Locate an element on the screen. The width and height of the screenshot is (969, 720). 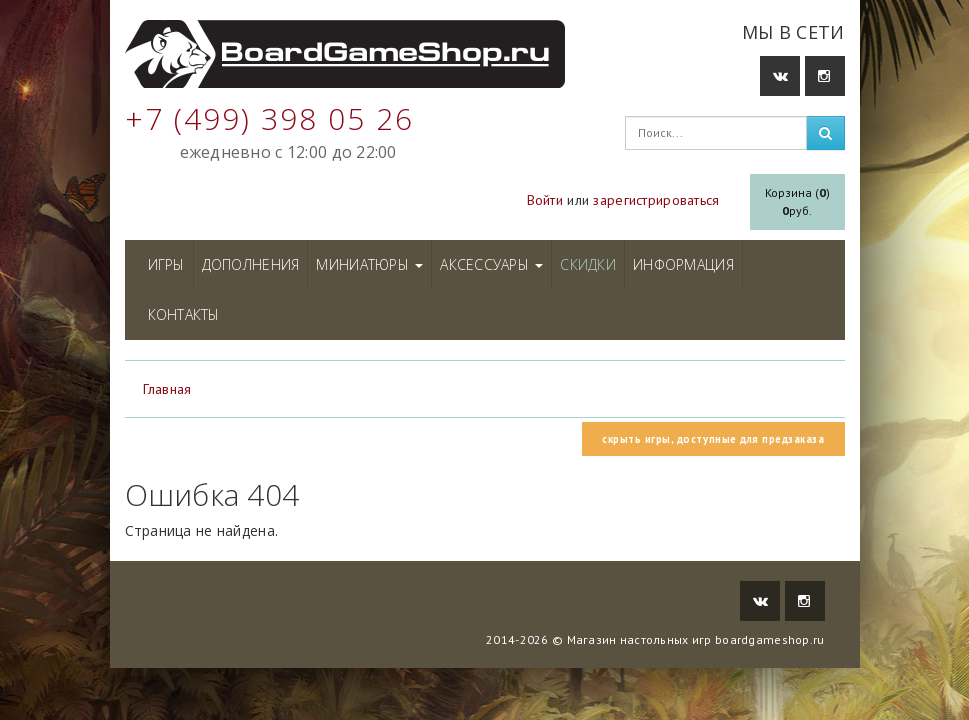
Войти is located at coordinates (545, 200).